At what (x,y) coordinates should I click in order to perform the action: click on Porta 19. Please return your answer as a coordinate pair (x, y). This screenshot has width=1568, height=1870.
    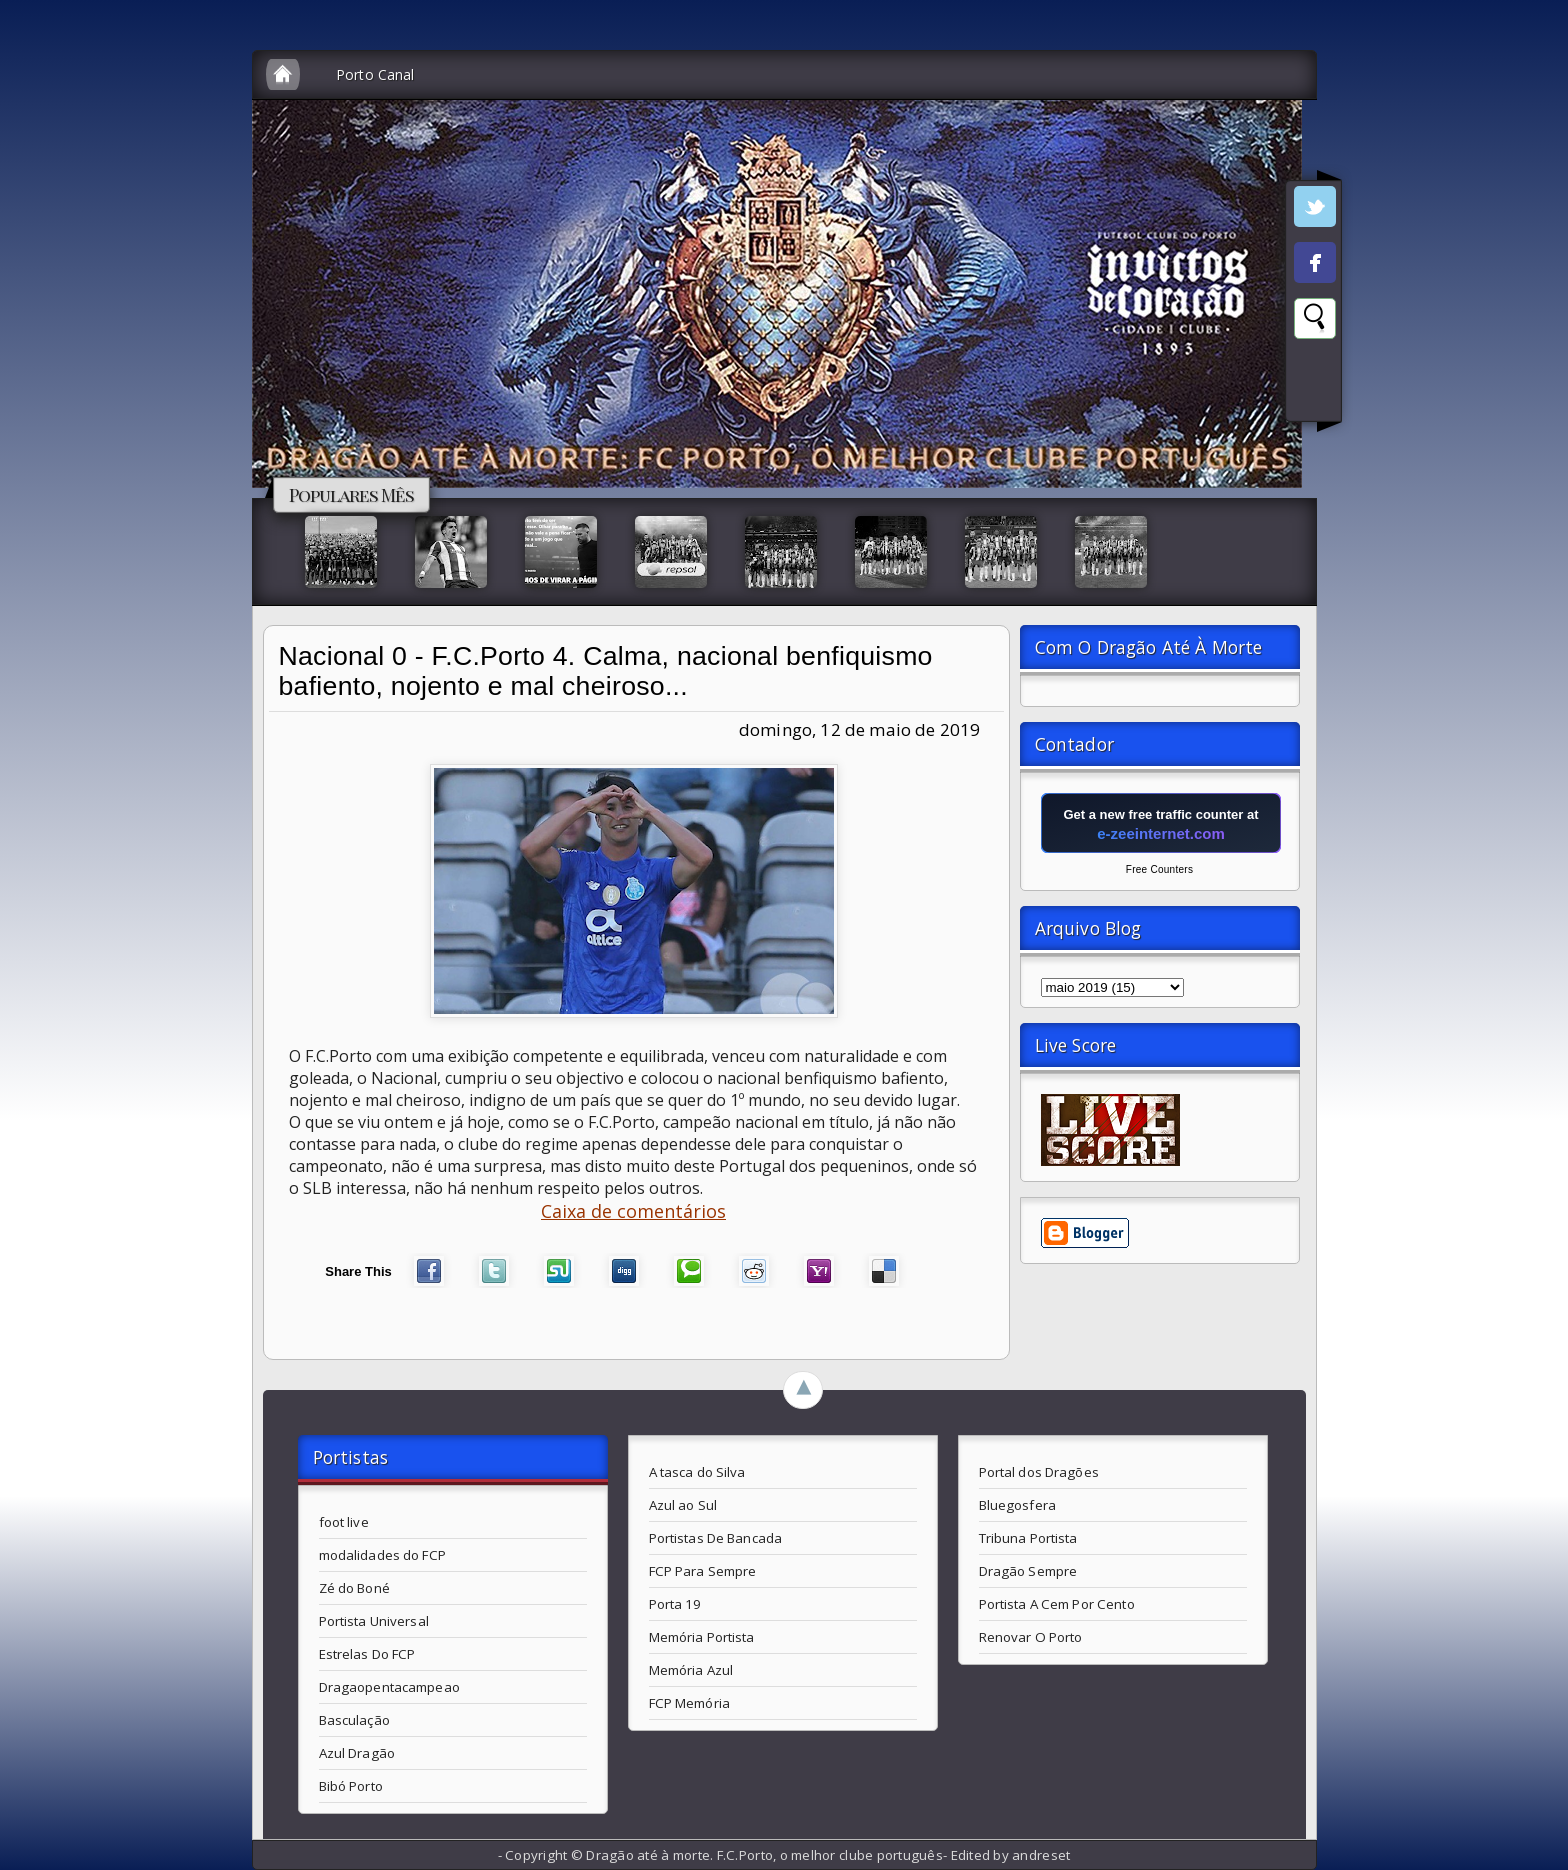
    Looking at the image, I should click on (675, 1604).